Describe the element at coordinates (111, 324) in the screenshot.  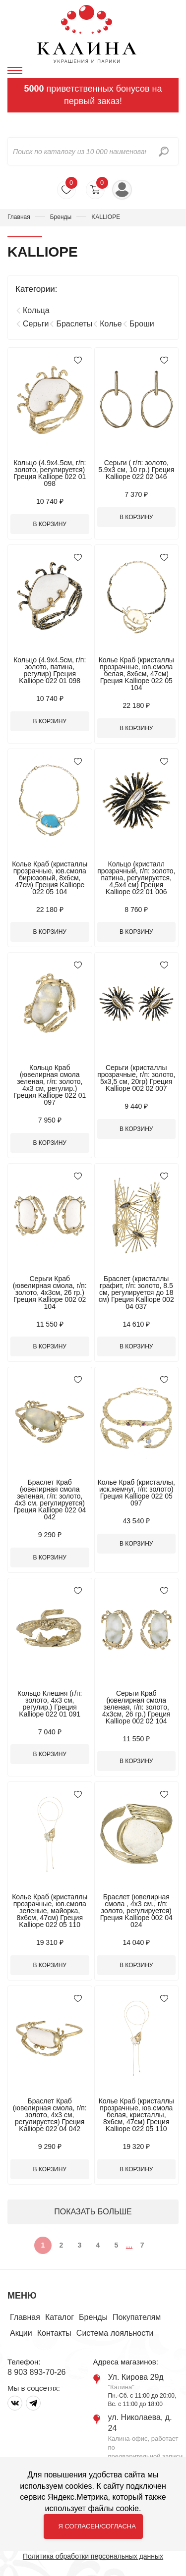
I see `Колье` at that location.